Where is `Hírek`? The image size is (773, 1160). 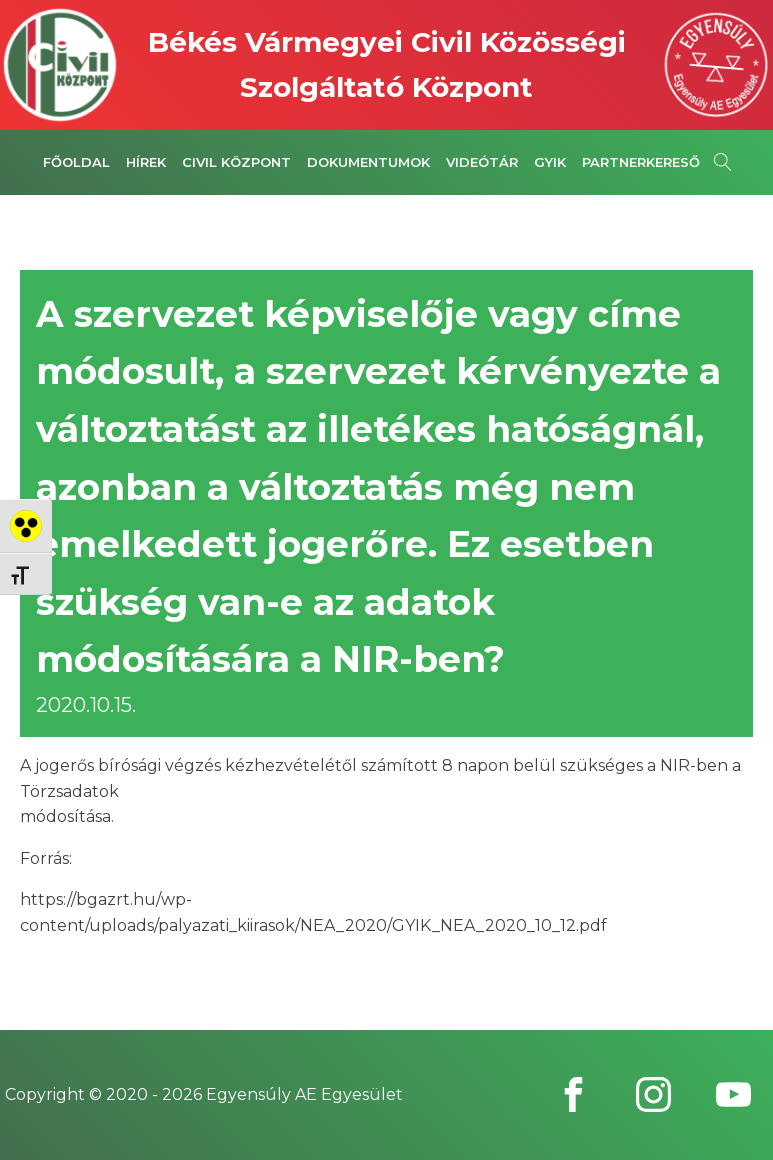
Hírek is located at coordinates (146, 162).